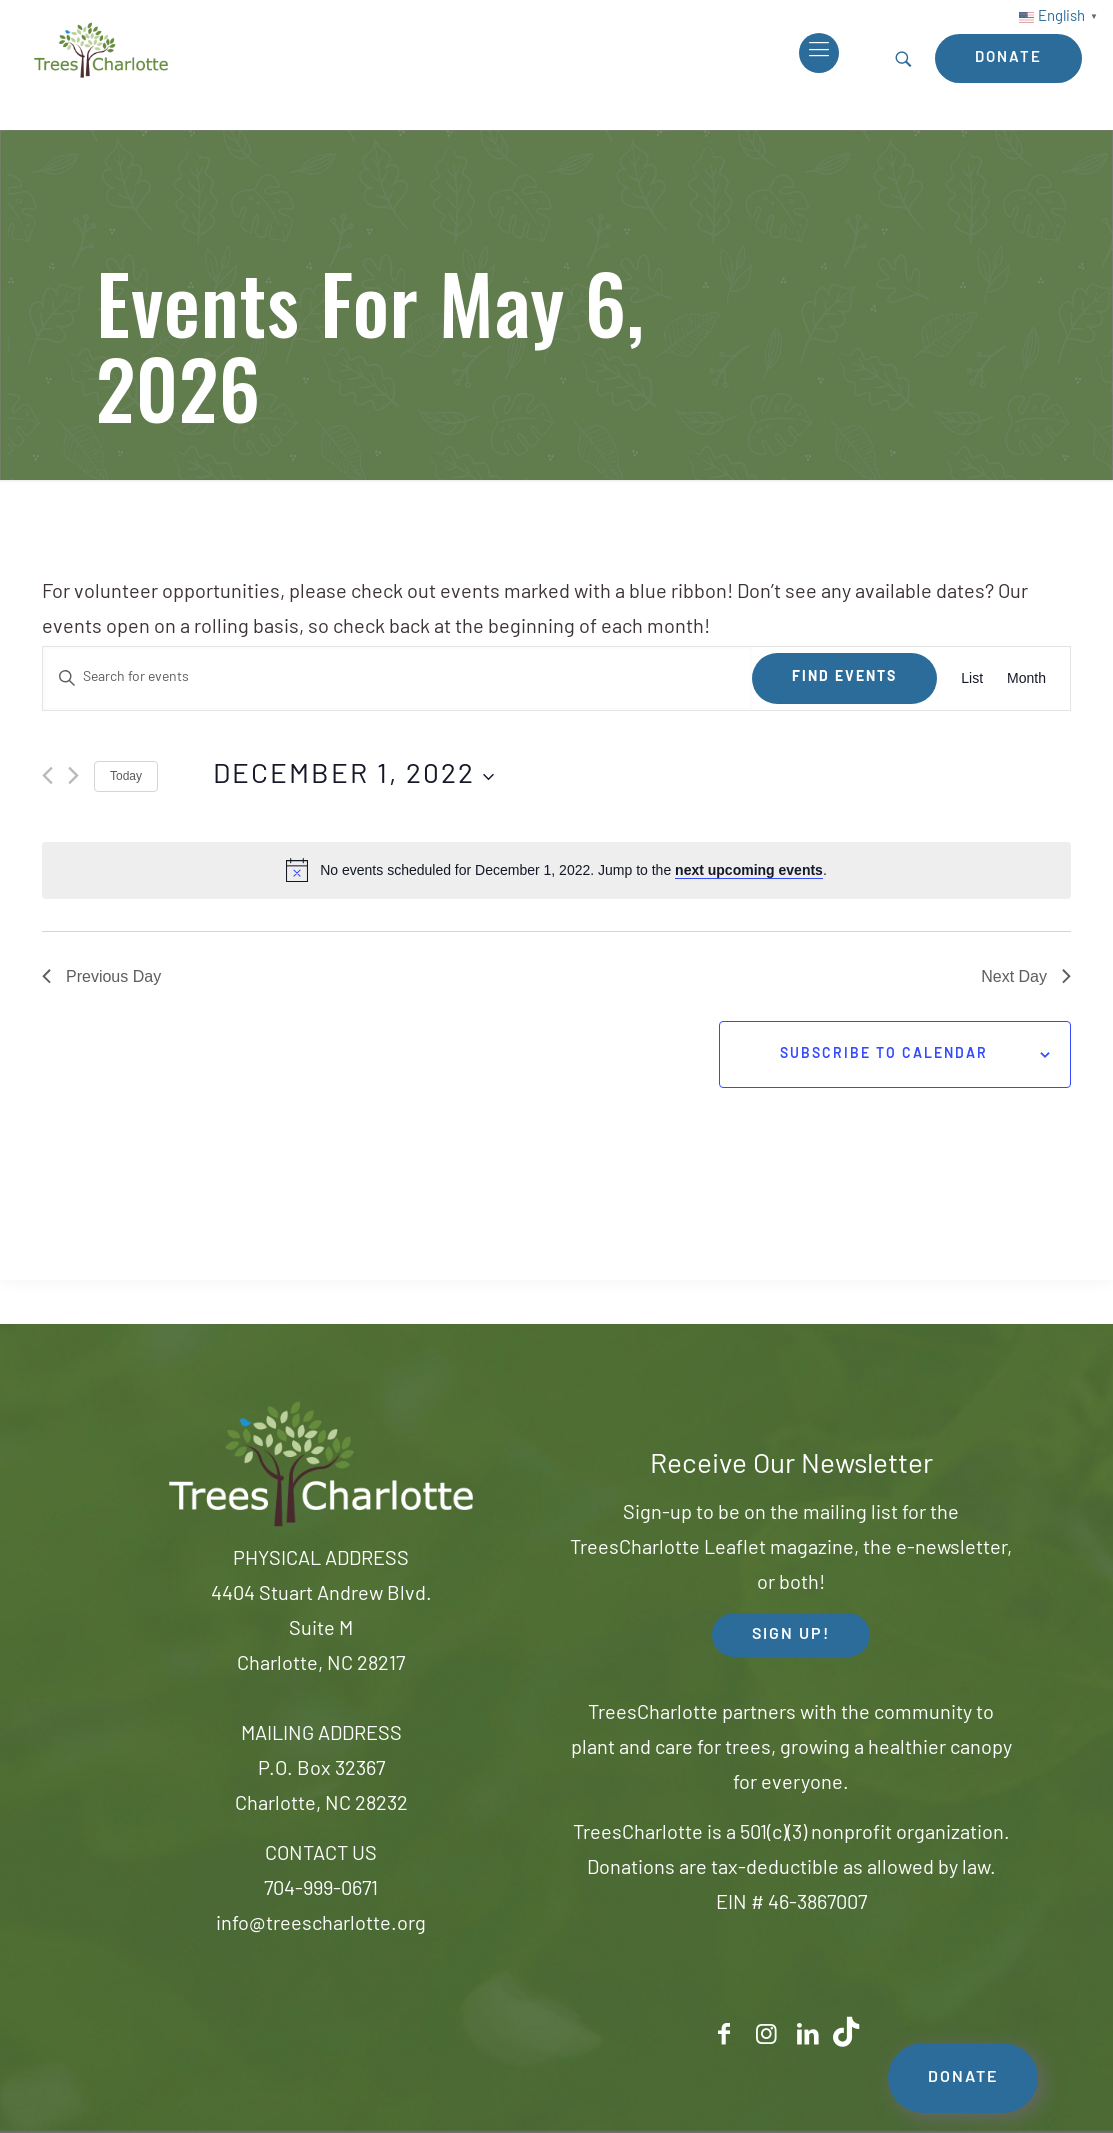 The height and width of the screenshot is (2133, 1113). Describe the element at coordinates (321, 1925) in the screenshot. I see `info@treescharlotte.org` at that location.